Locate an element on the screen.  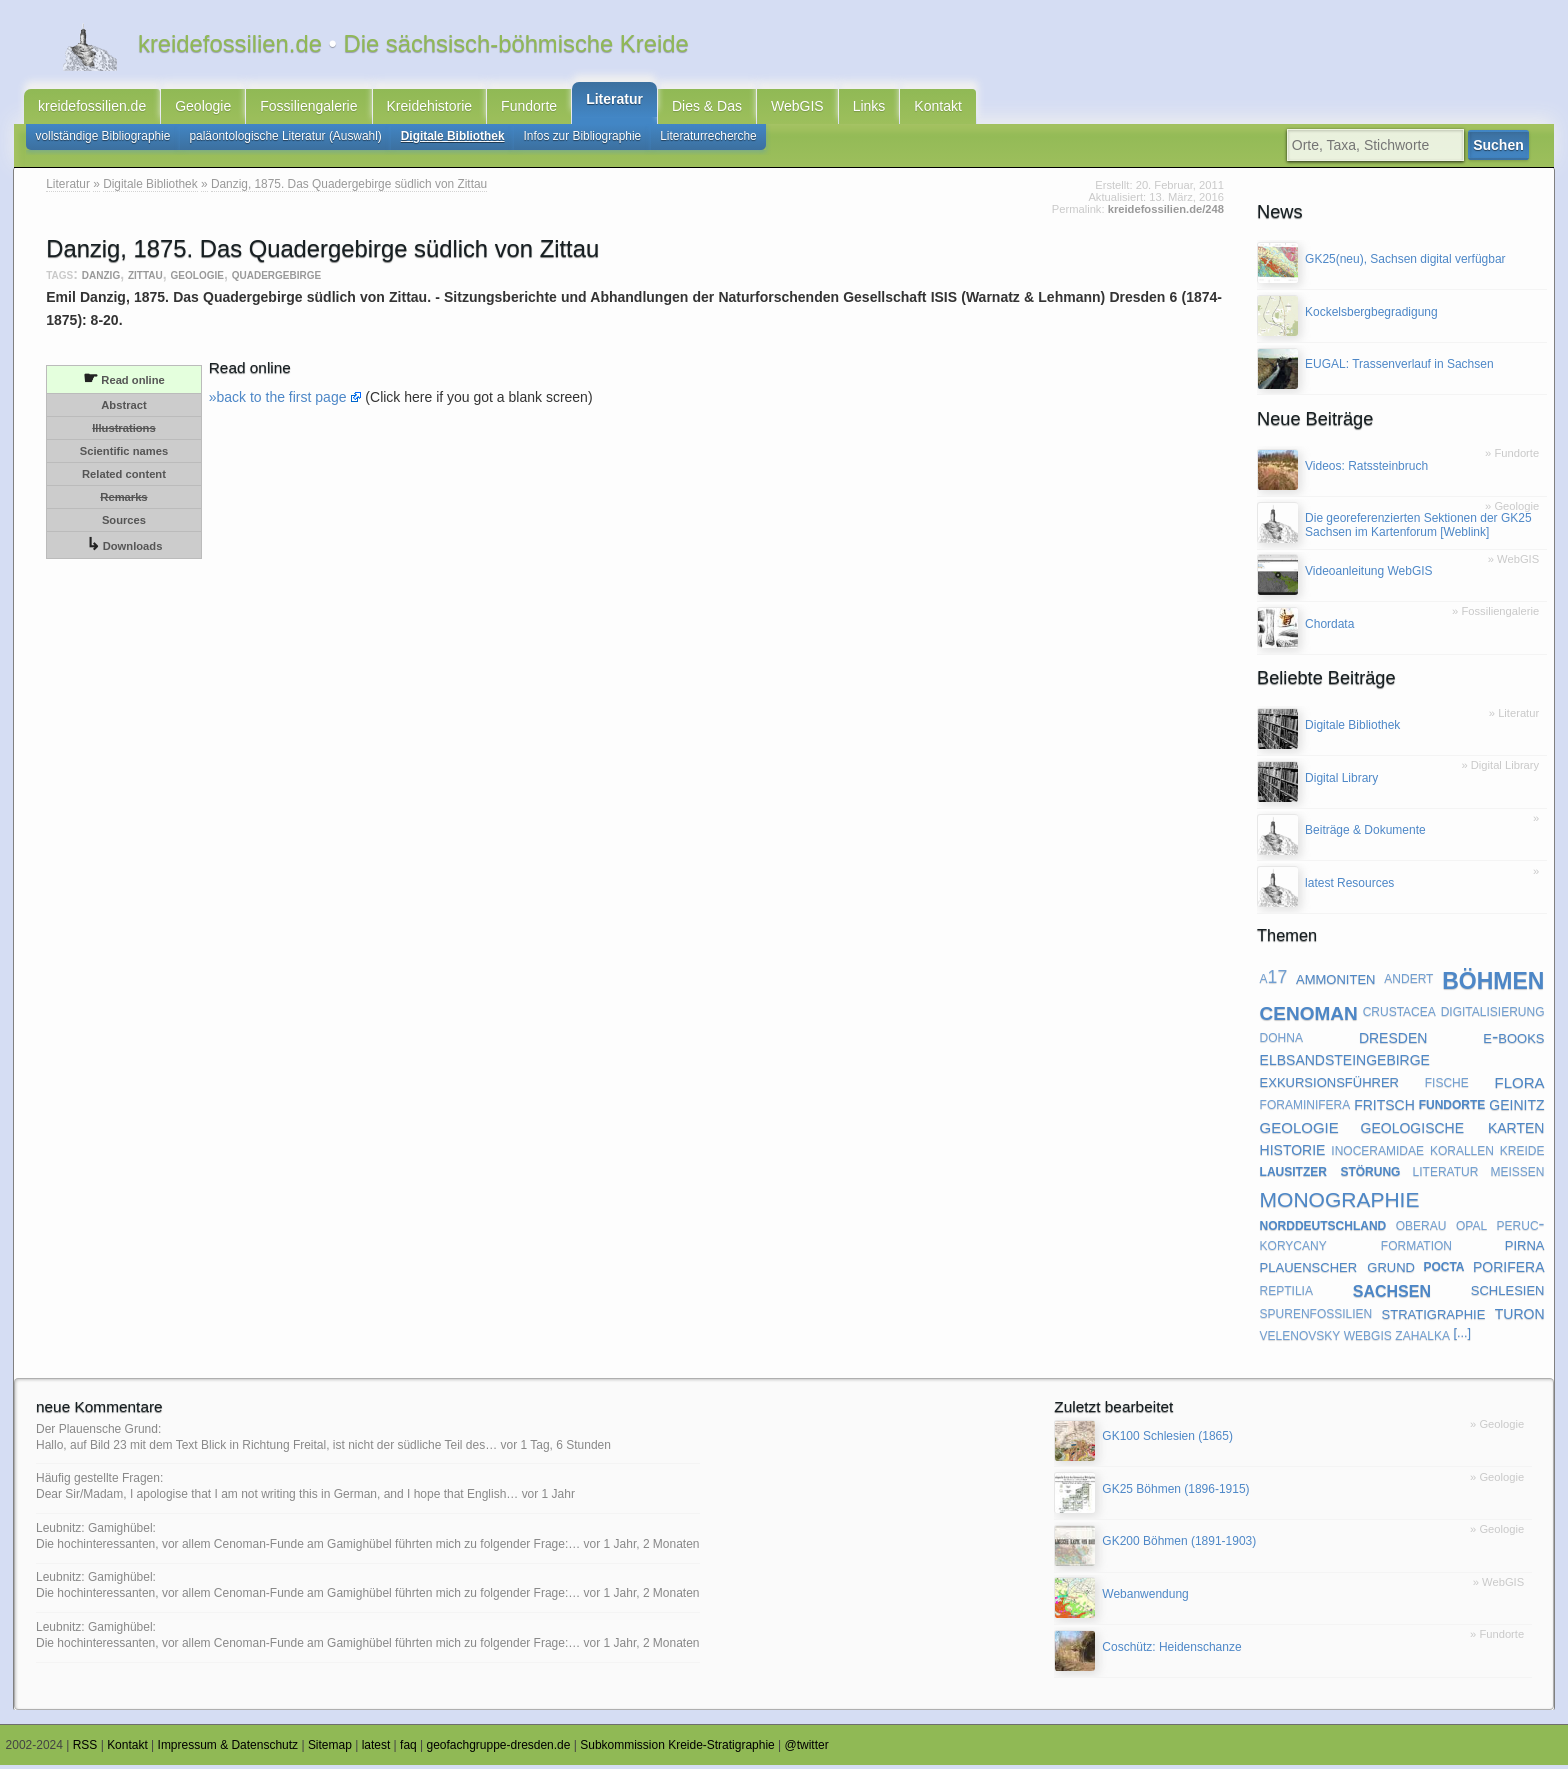
ammoniten is located at coordinates (1335, 981).